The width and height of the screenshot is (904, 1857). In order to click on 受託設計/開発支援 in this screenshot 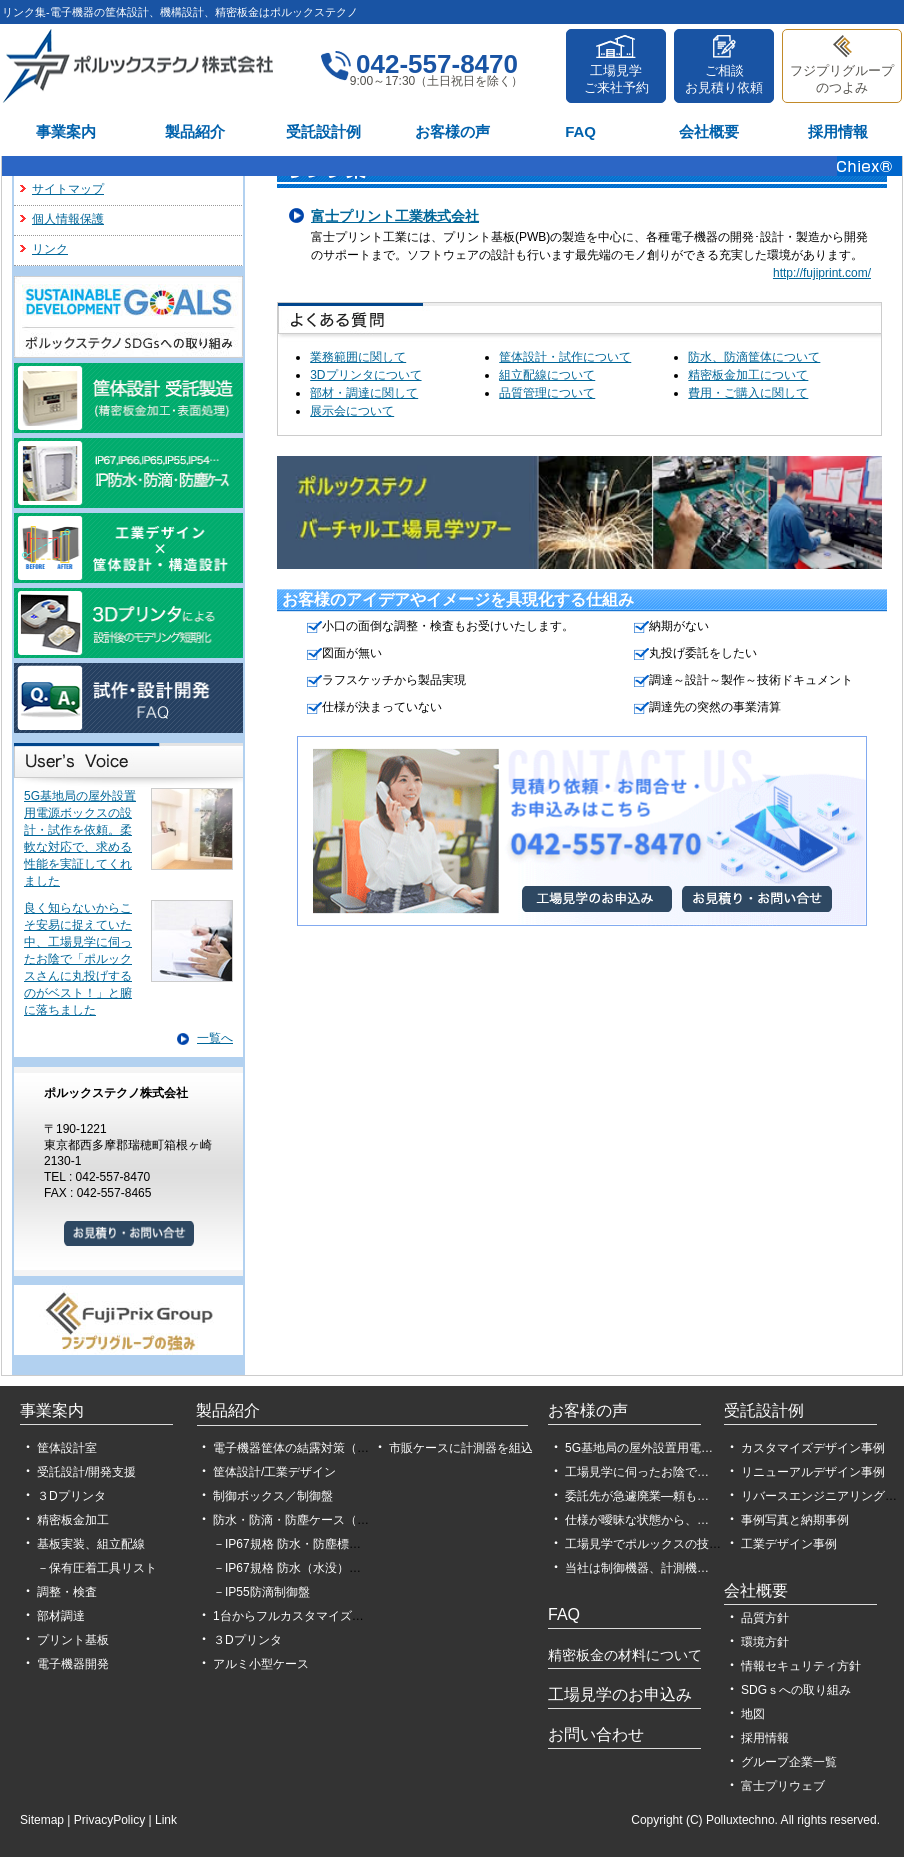, I will do `click(86, 1472)`.